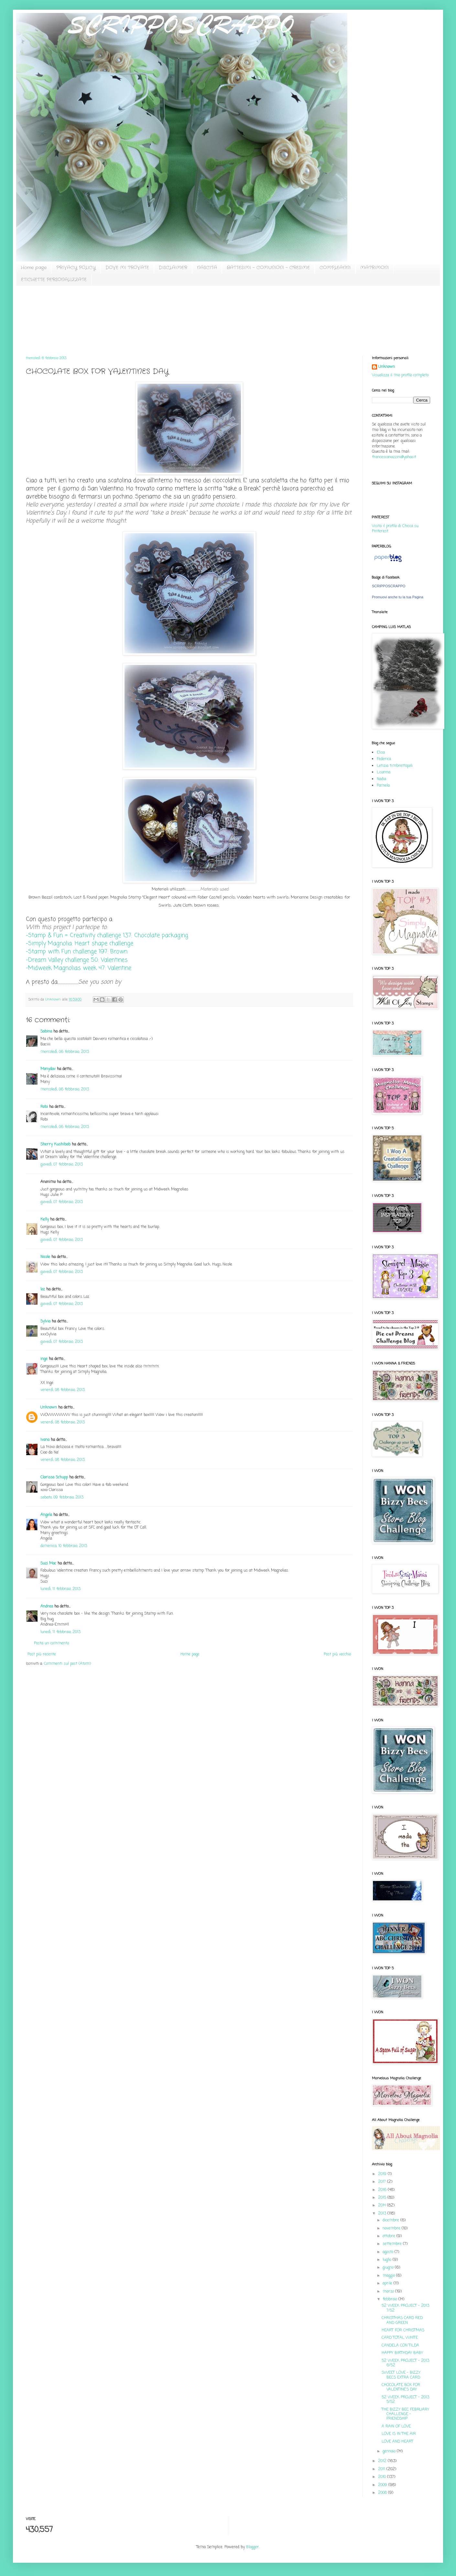  I want to click on Sabina, so click(46, 1031).